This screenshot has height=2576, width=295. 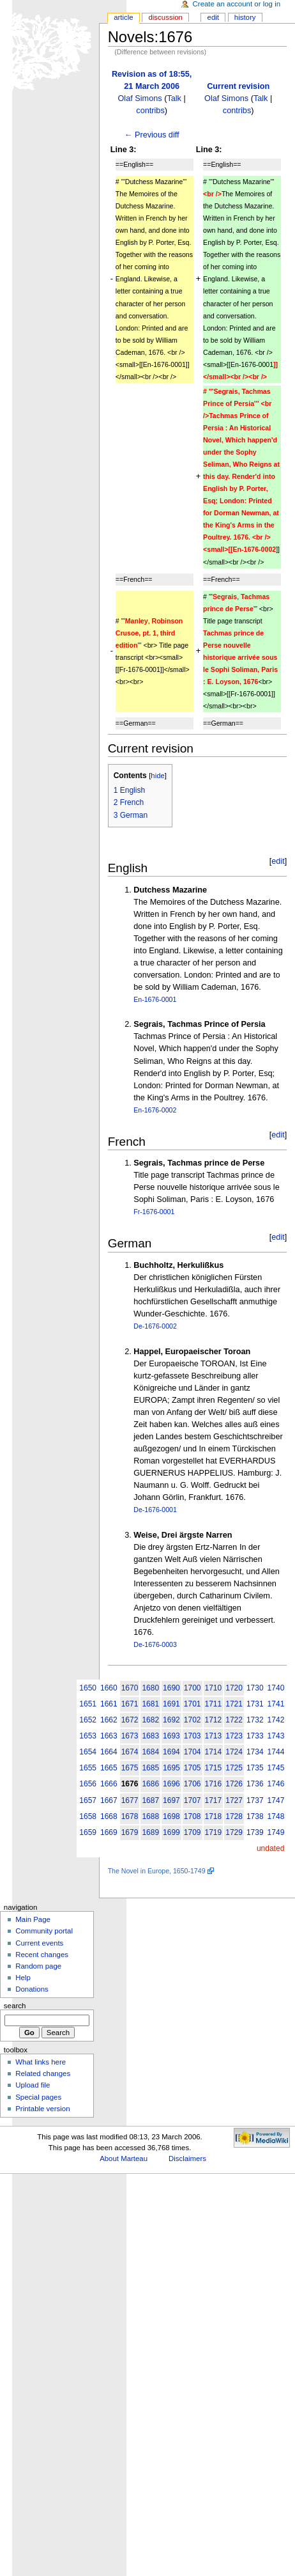 I want to click on 1689, so click(x=150, y=1832).